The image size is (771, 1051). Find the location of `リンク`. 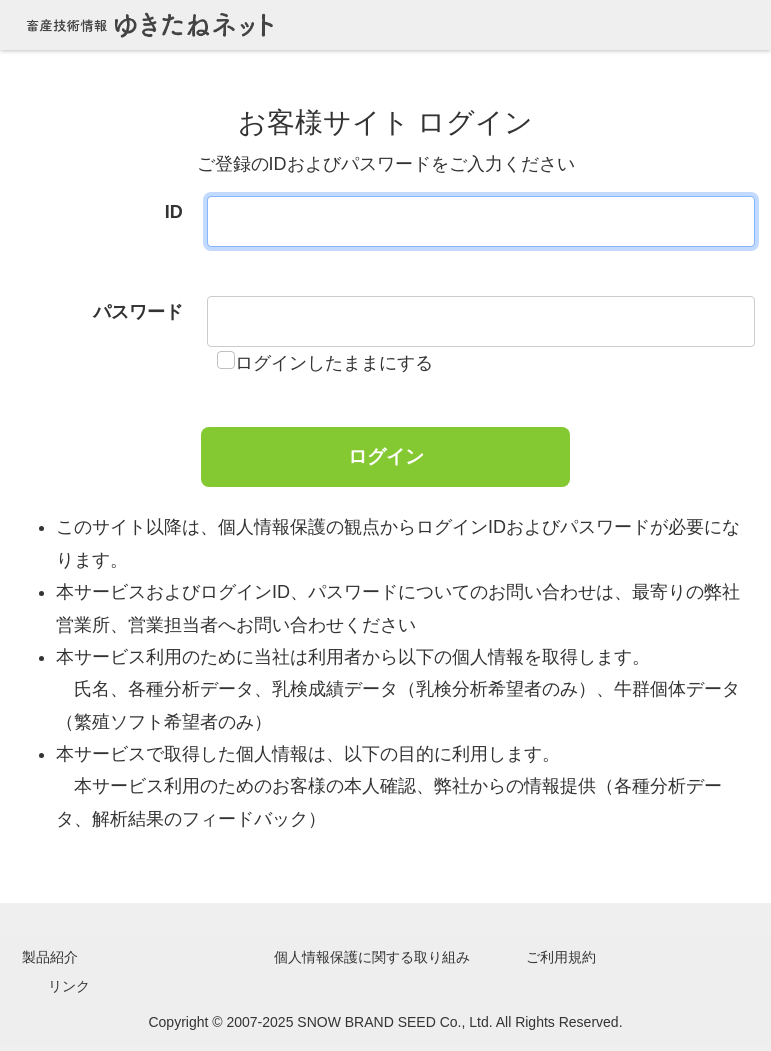

リンク is located at coordinates (69, 986).